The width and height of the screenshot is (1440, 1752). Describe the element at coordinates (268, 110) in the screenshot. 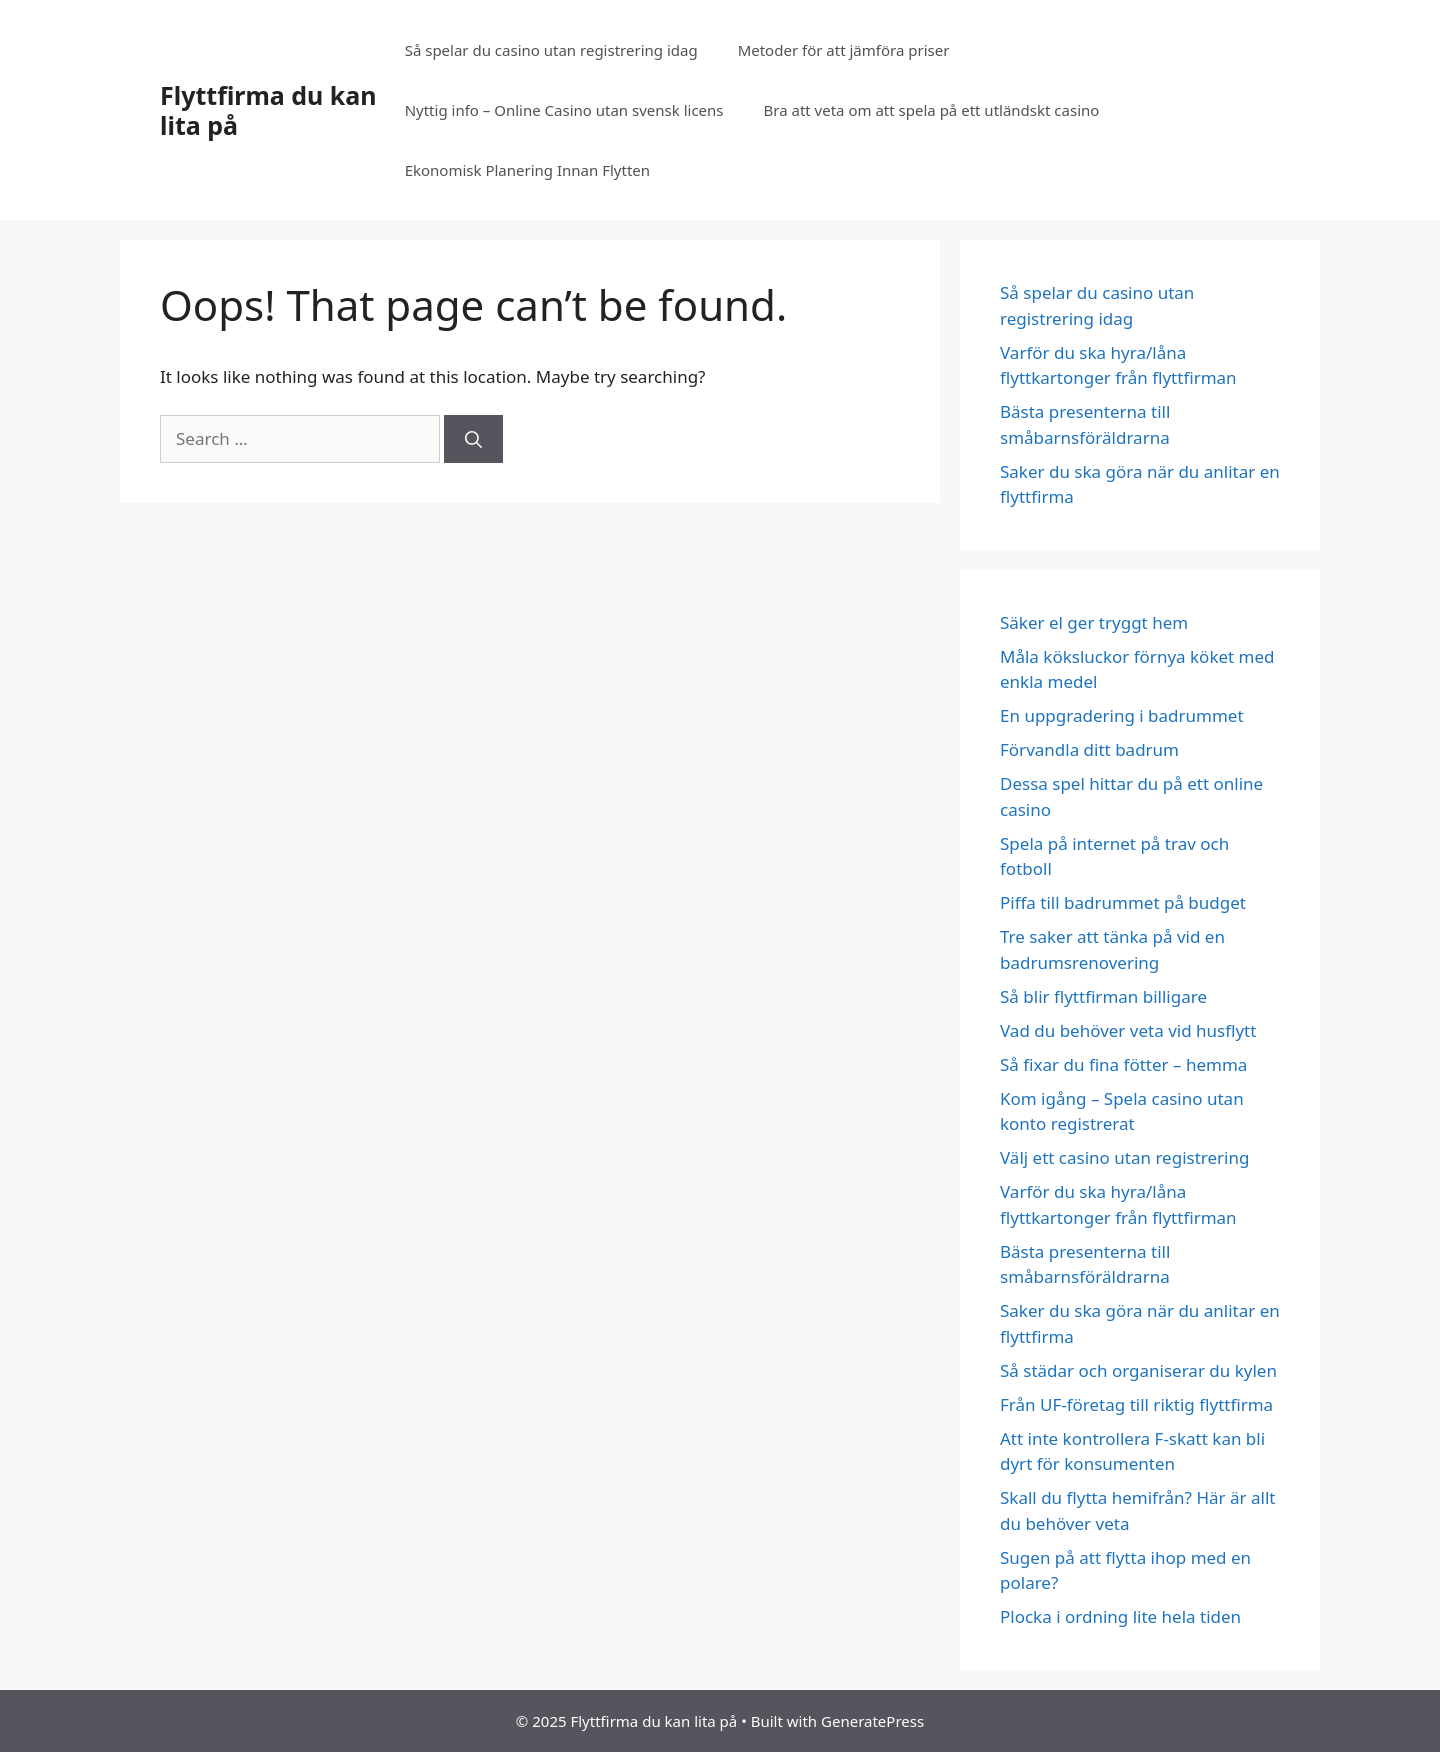

I see `Flyttfirma du kan lita på` at that location.